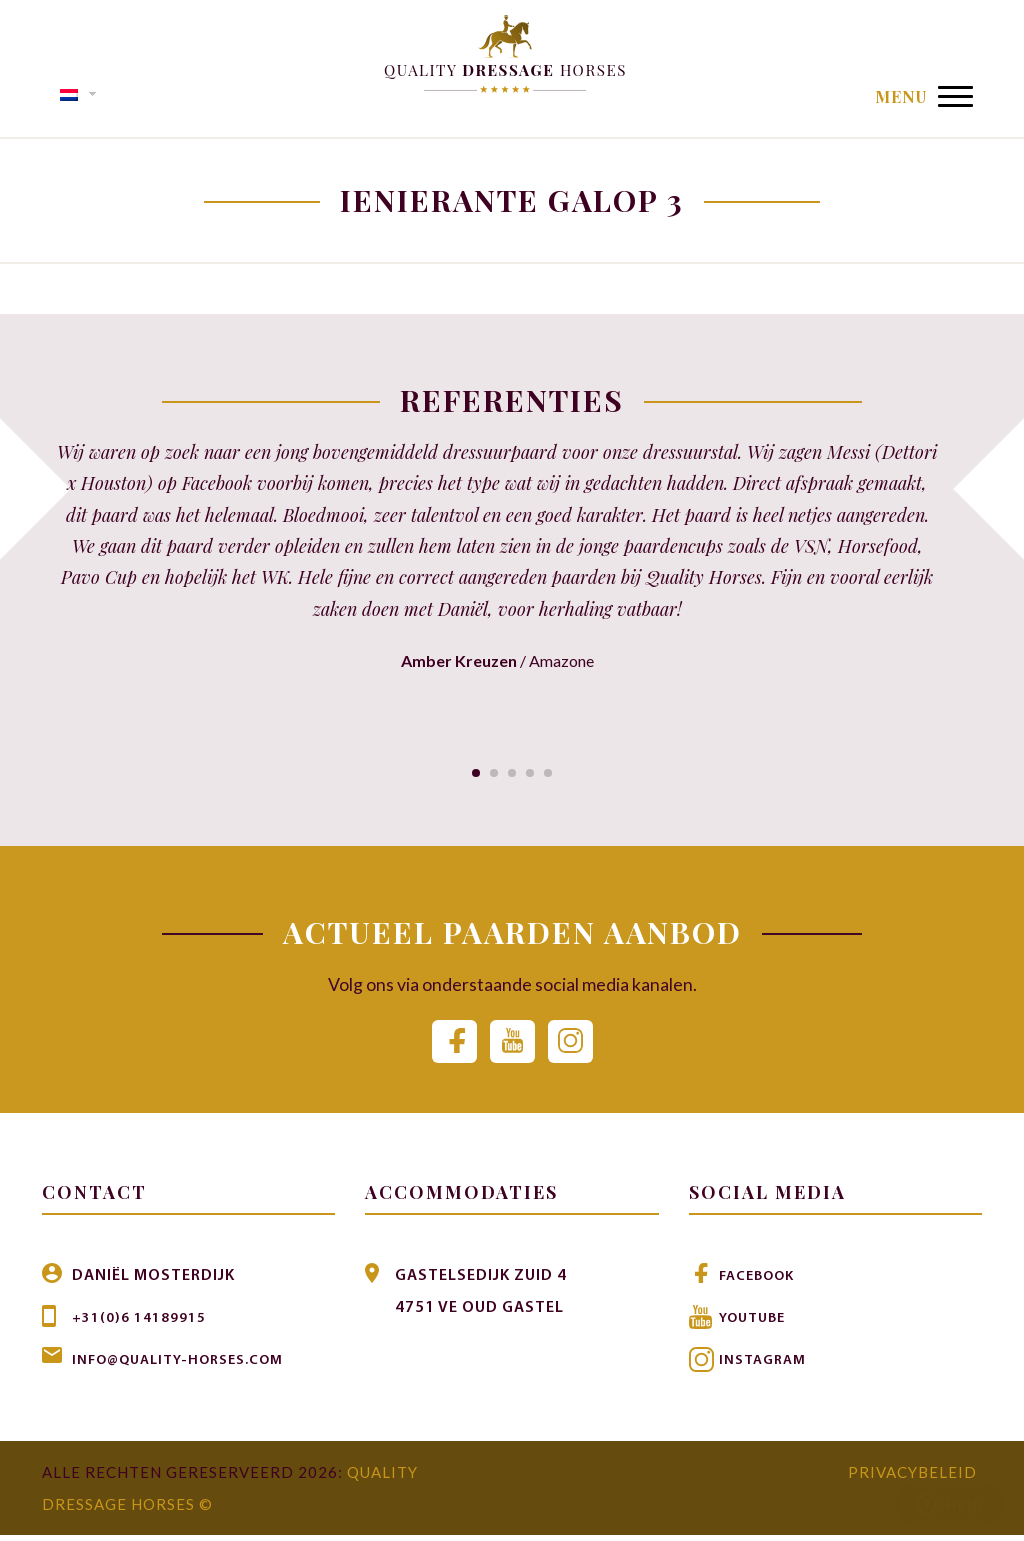  Describe the element at coordinates (189, 1366) in the screenshot. I see `info@quality-horses.com` at that location.